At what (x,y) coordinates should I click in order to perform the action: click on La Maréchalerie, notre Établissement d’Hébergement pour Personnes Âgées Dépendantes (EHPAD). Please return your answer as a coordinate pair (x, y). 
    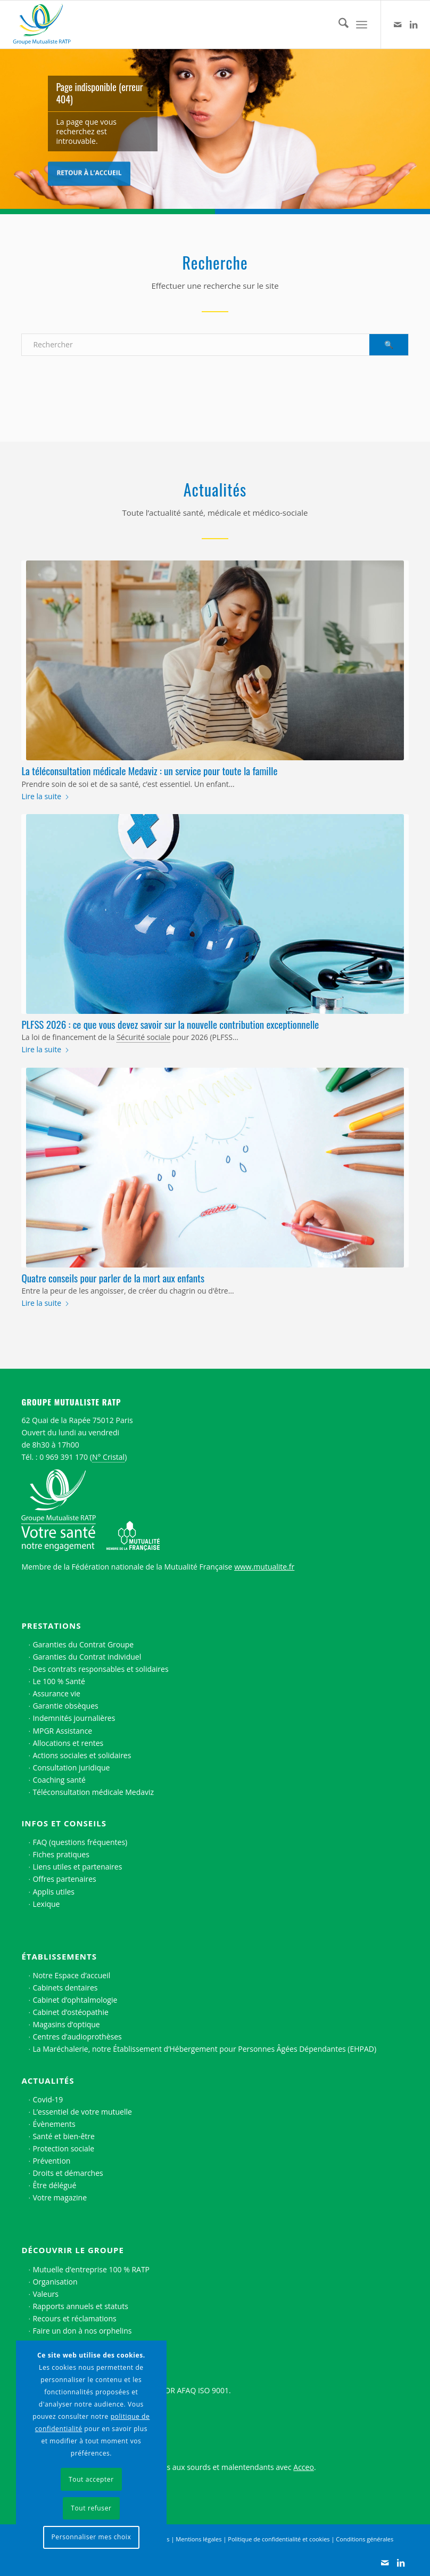
    Looking at the image, I should click on (204, 2049).